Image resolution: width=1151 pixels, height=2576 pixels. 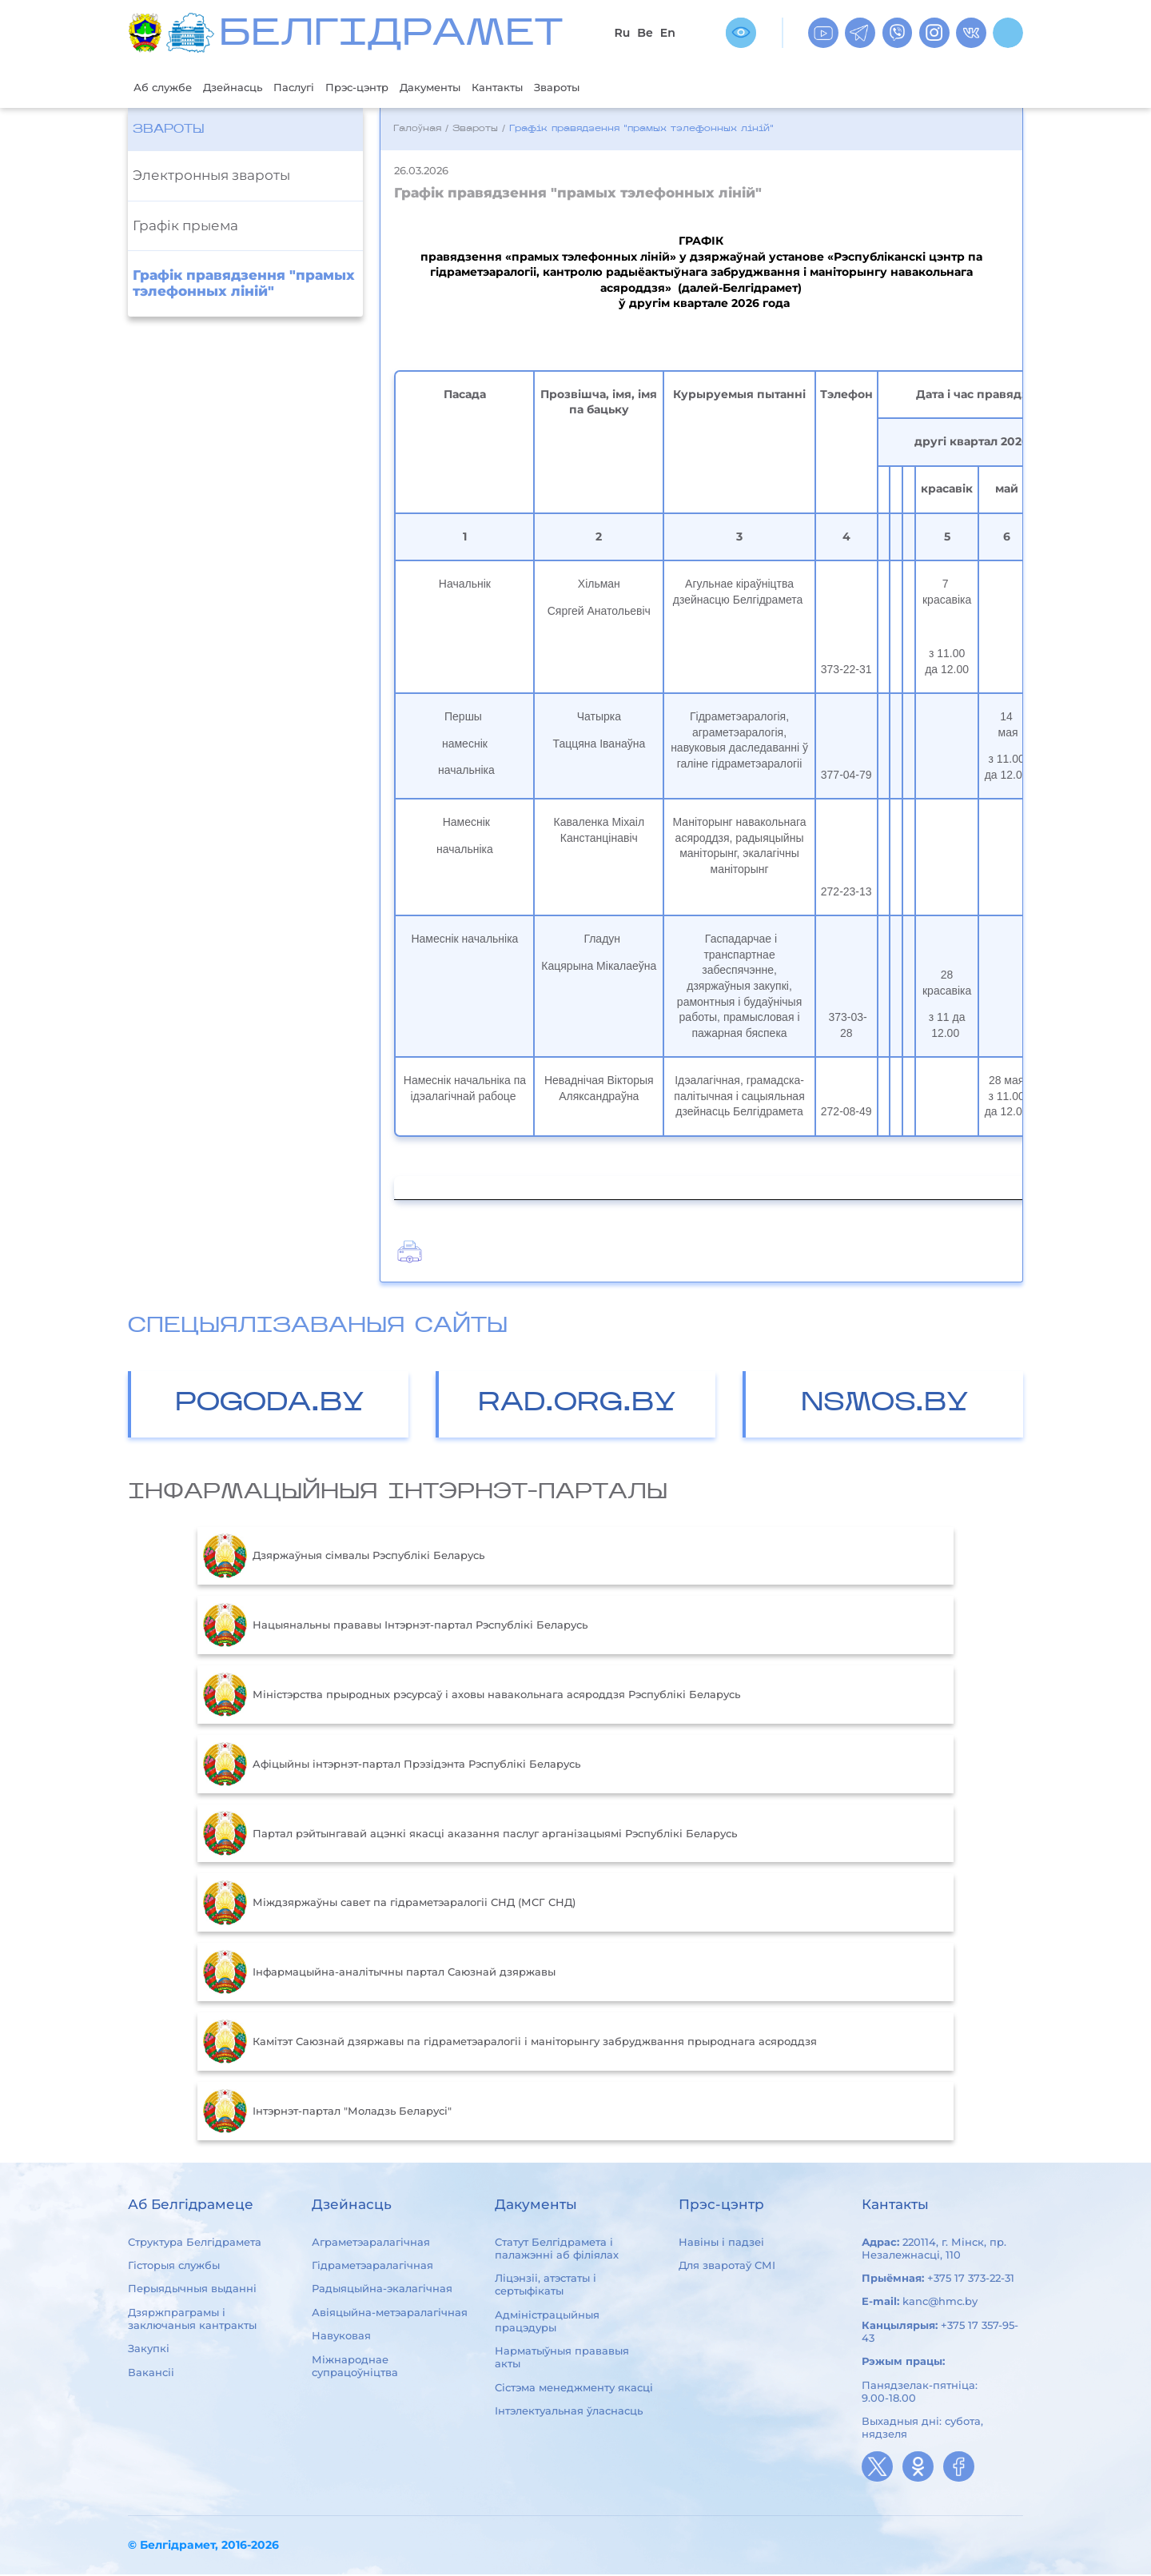 What do you see at coordinates (417, 130) in the screenshot?
I see `Галоўная` at bounding box center [417, 130].